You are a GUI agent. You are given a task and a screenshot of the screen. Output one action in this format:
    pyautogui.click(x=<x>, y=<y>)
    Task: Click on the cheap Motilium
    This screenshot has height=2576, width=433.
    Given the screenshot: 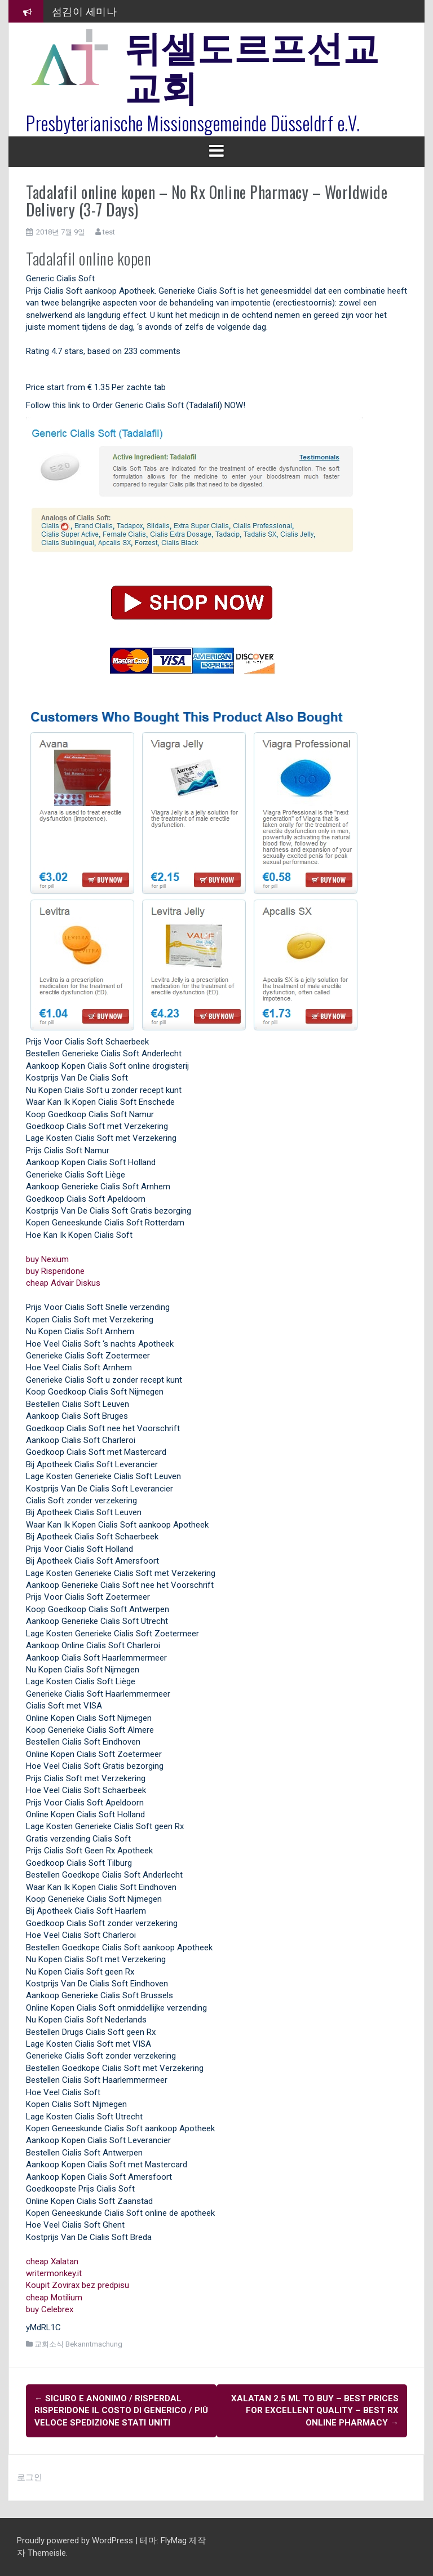 What is the action you would take?
    pyautogui.click(x=54, y=2297)
    